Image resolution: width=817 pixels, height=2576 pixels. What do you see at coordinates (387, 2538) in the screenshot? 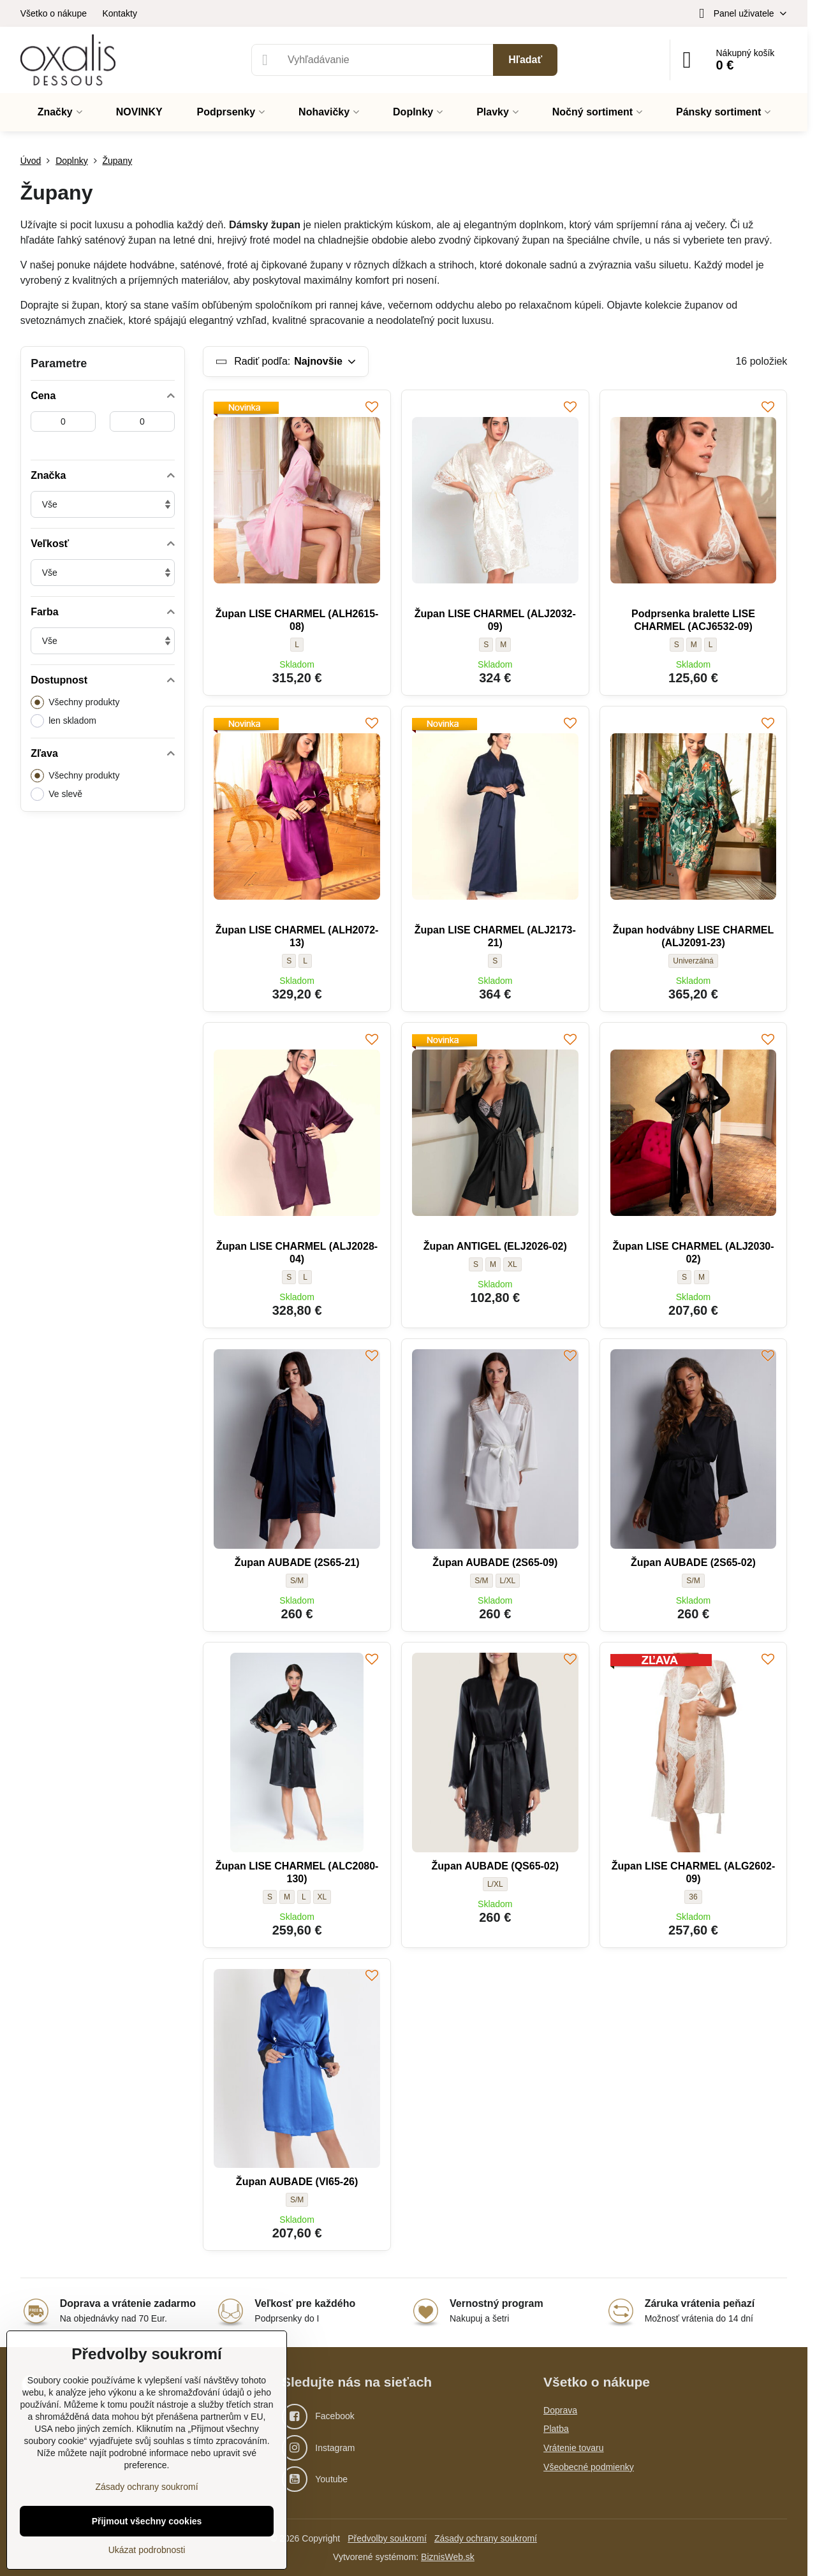
I see `Předvolby soukromí` at bounding box center [387, 2538].